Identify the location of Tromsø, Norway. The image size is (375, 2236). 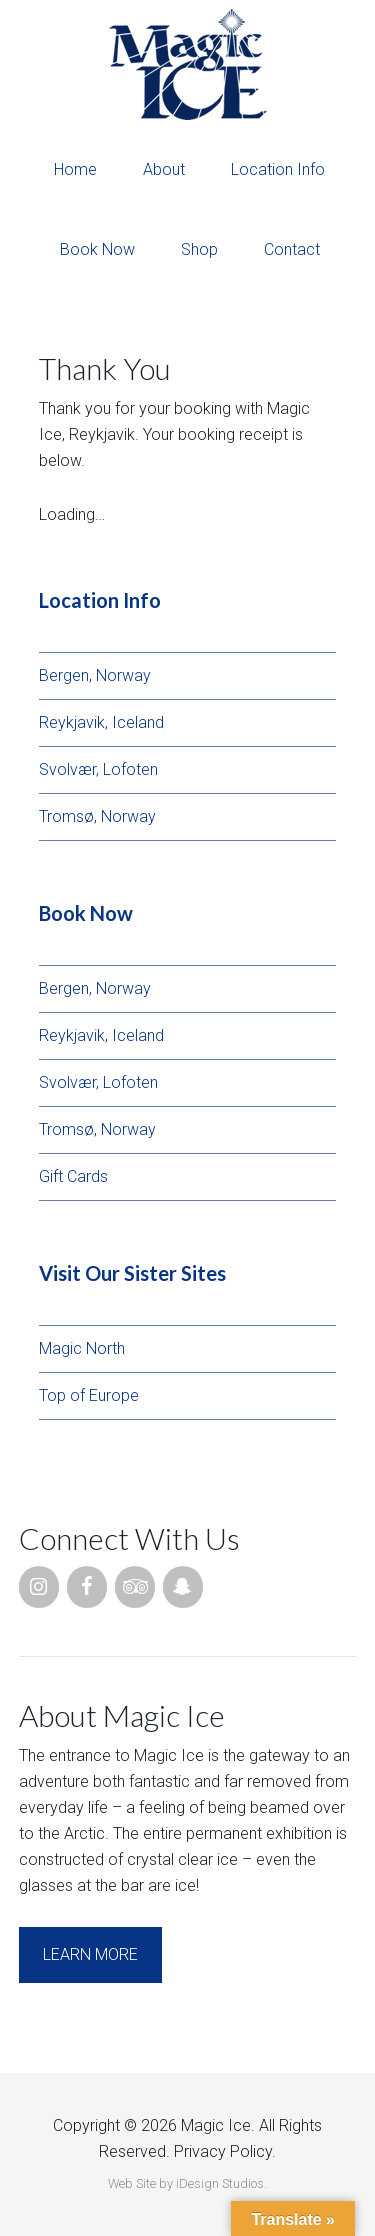
(97, 816).